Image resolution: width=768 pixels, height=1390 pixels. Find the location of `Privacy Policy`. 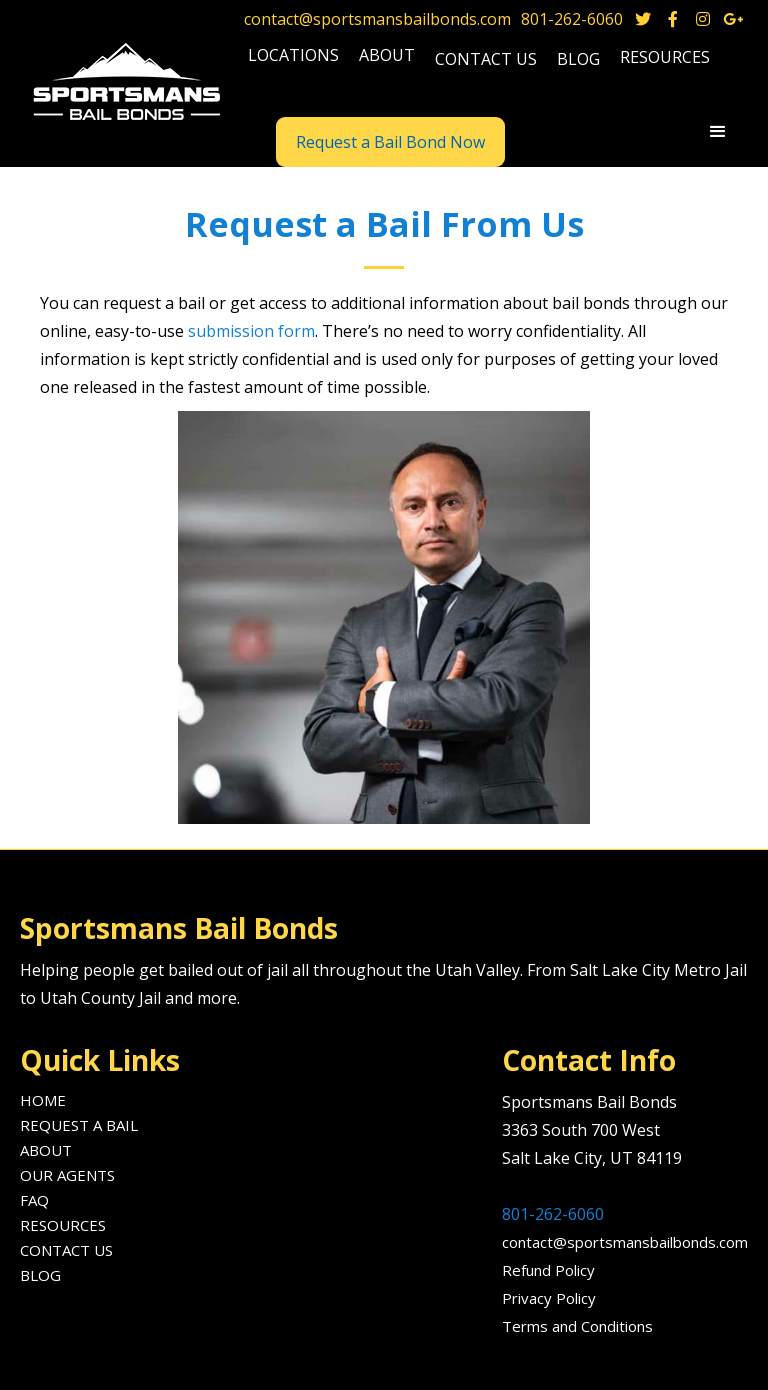

Privacy Policy is located at coordinates (549, 1298).